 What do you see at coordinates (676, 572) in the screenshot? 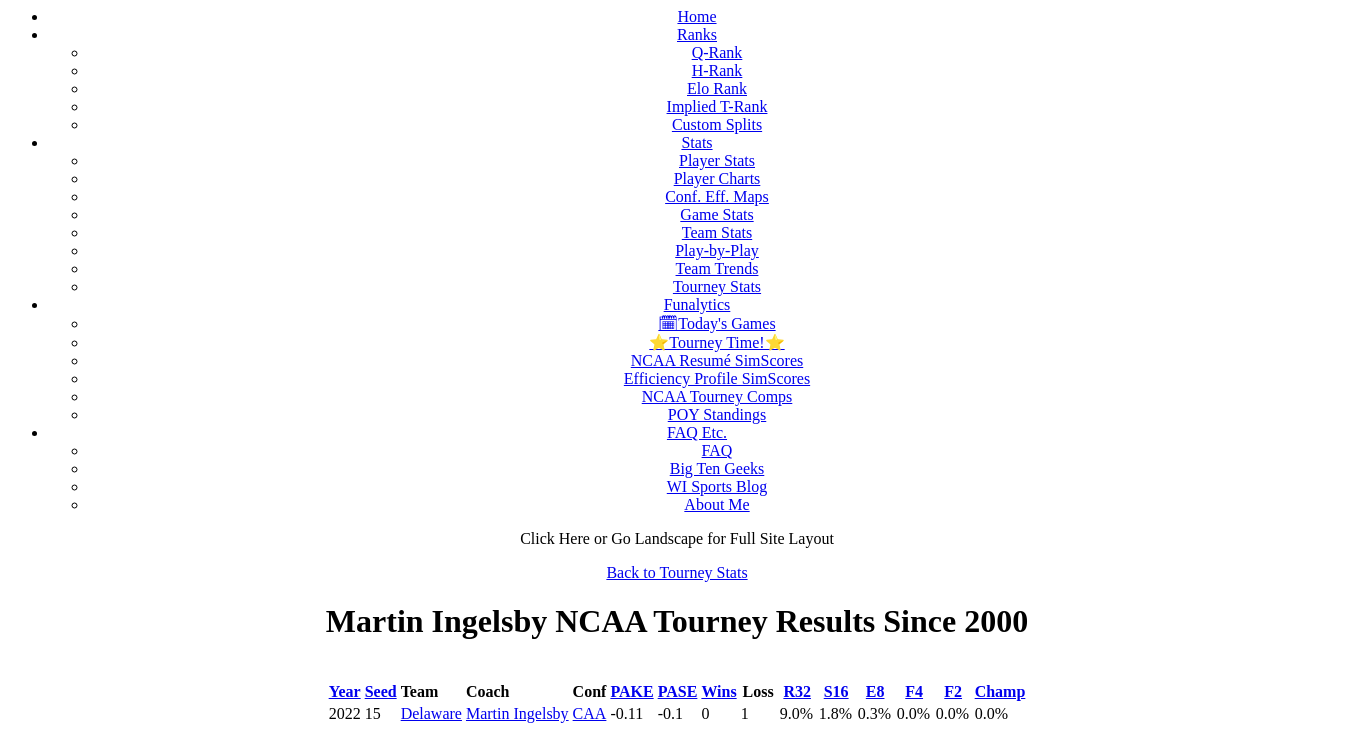
I see `Back to Tourney Stats` at bounding box center [676, 572].